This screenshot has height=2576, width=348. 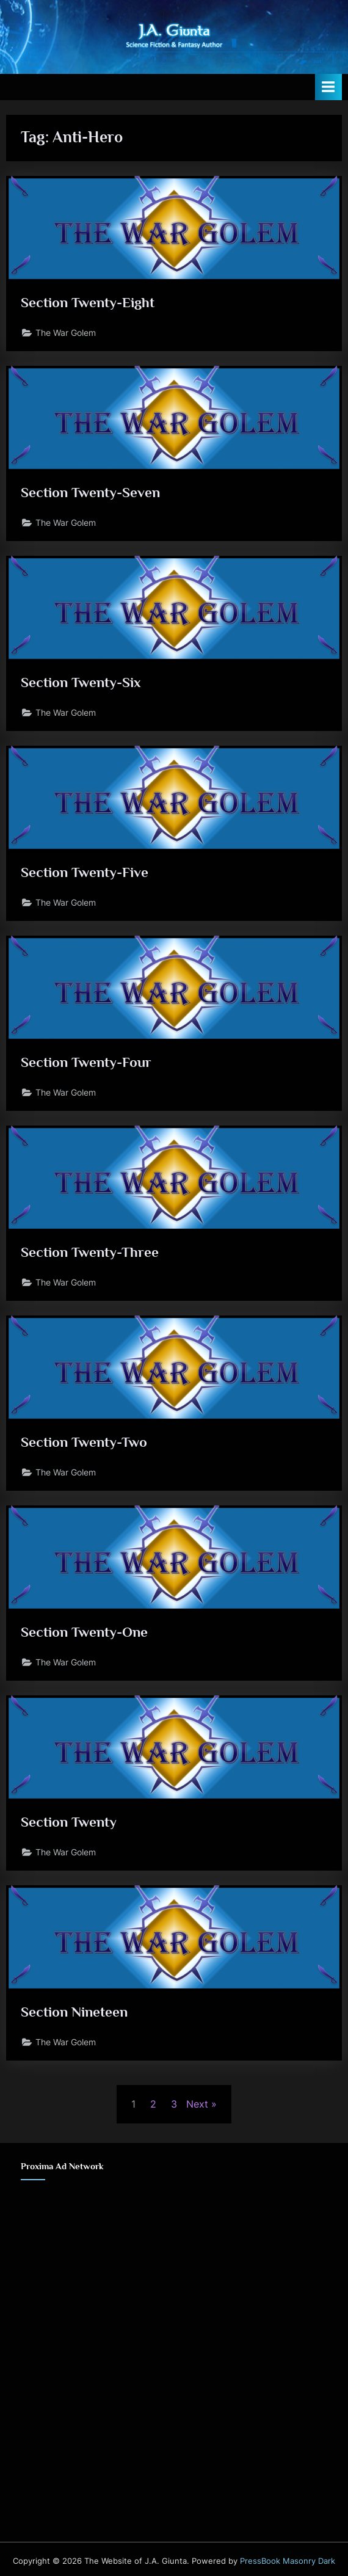 What do you see at coordinates (84, 1632) in the screenshot?
I see `Section Twenty-One` at bounding box center [84, 1632].